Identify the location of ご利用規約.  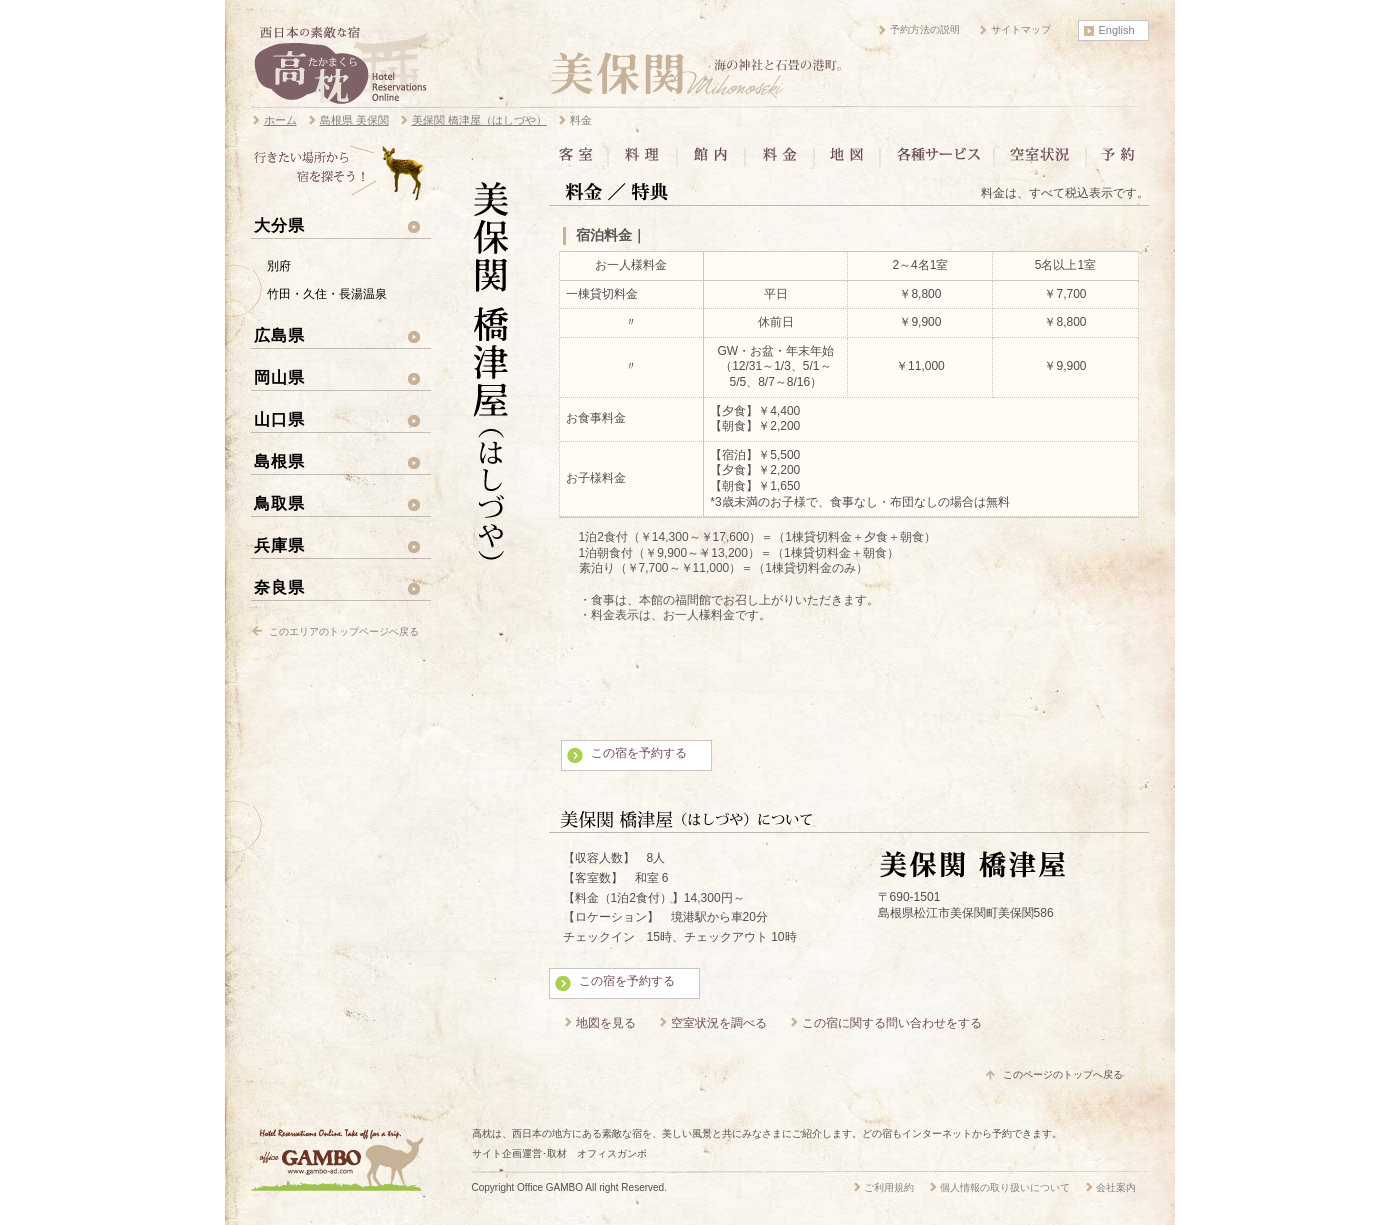
(889, 1187).